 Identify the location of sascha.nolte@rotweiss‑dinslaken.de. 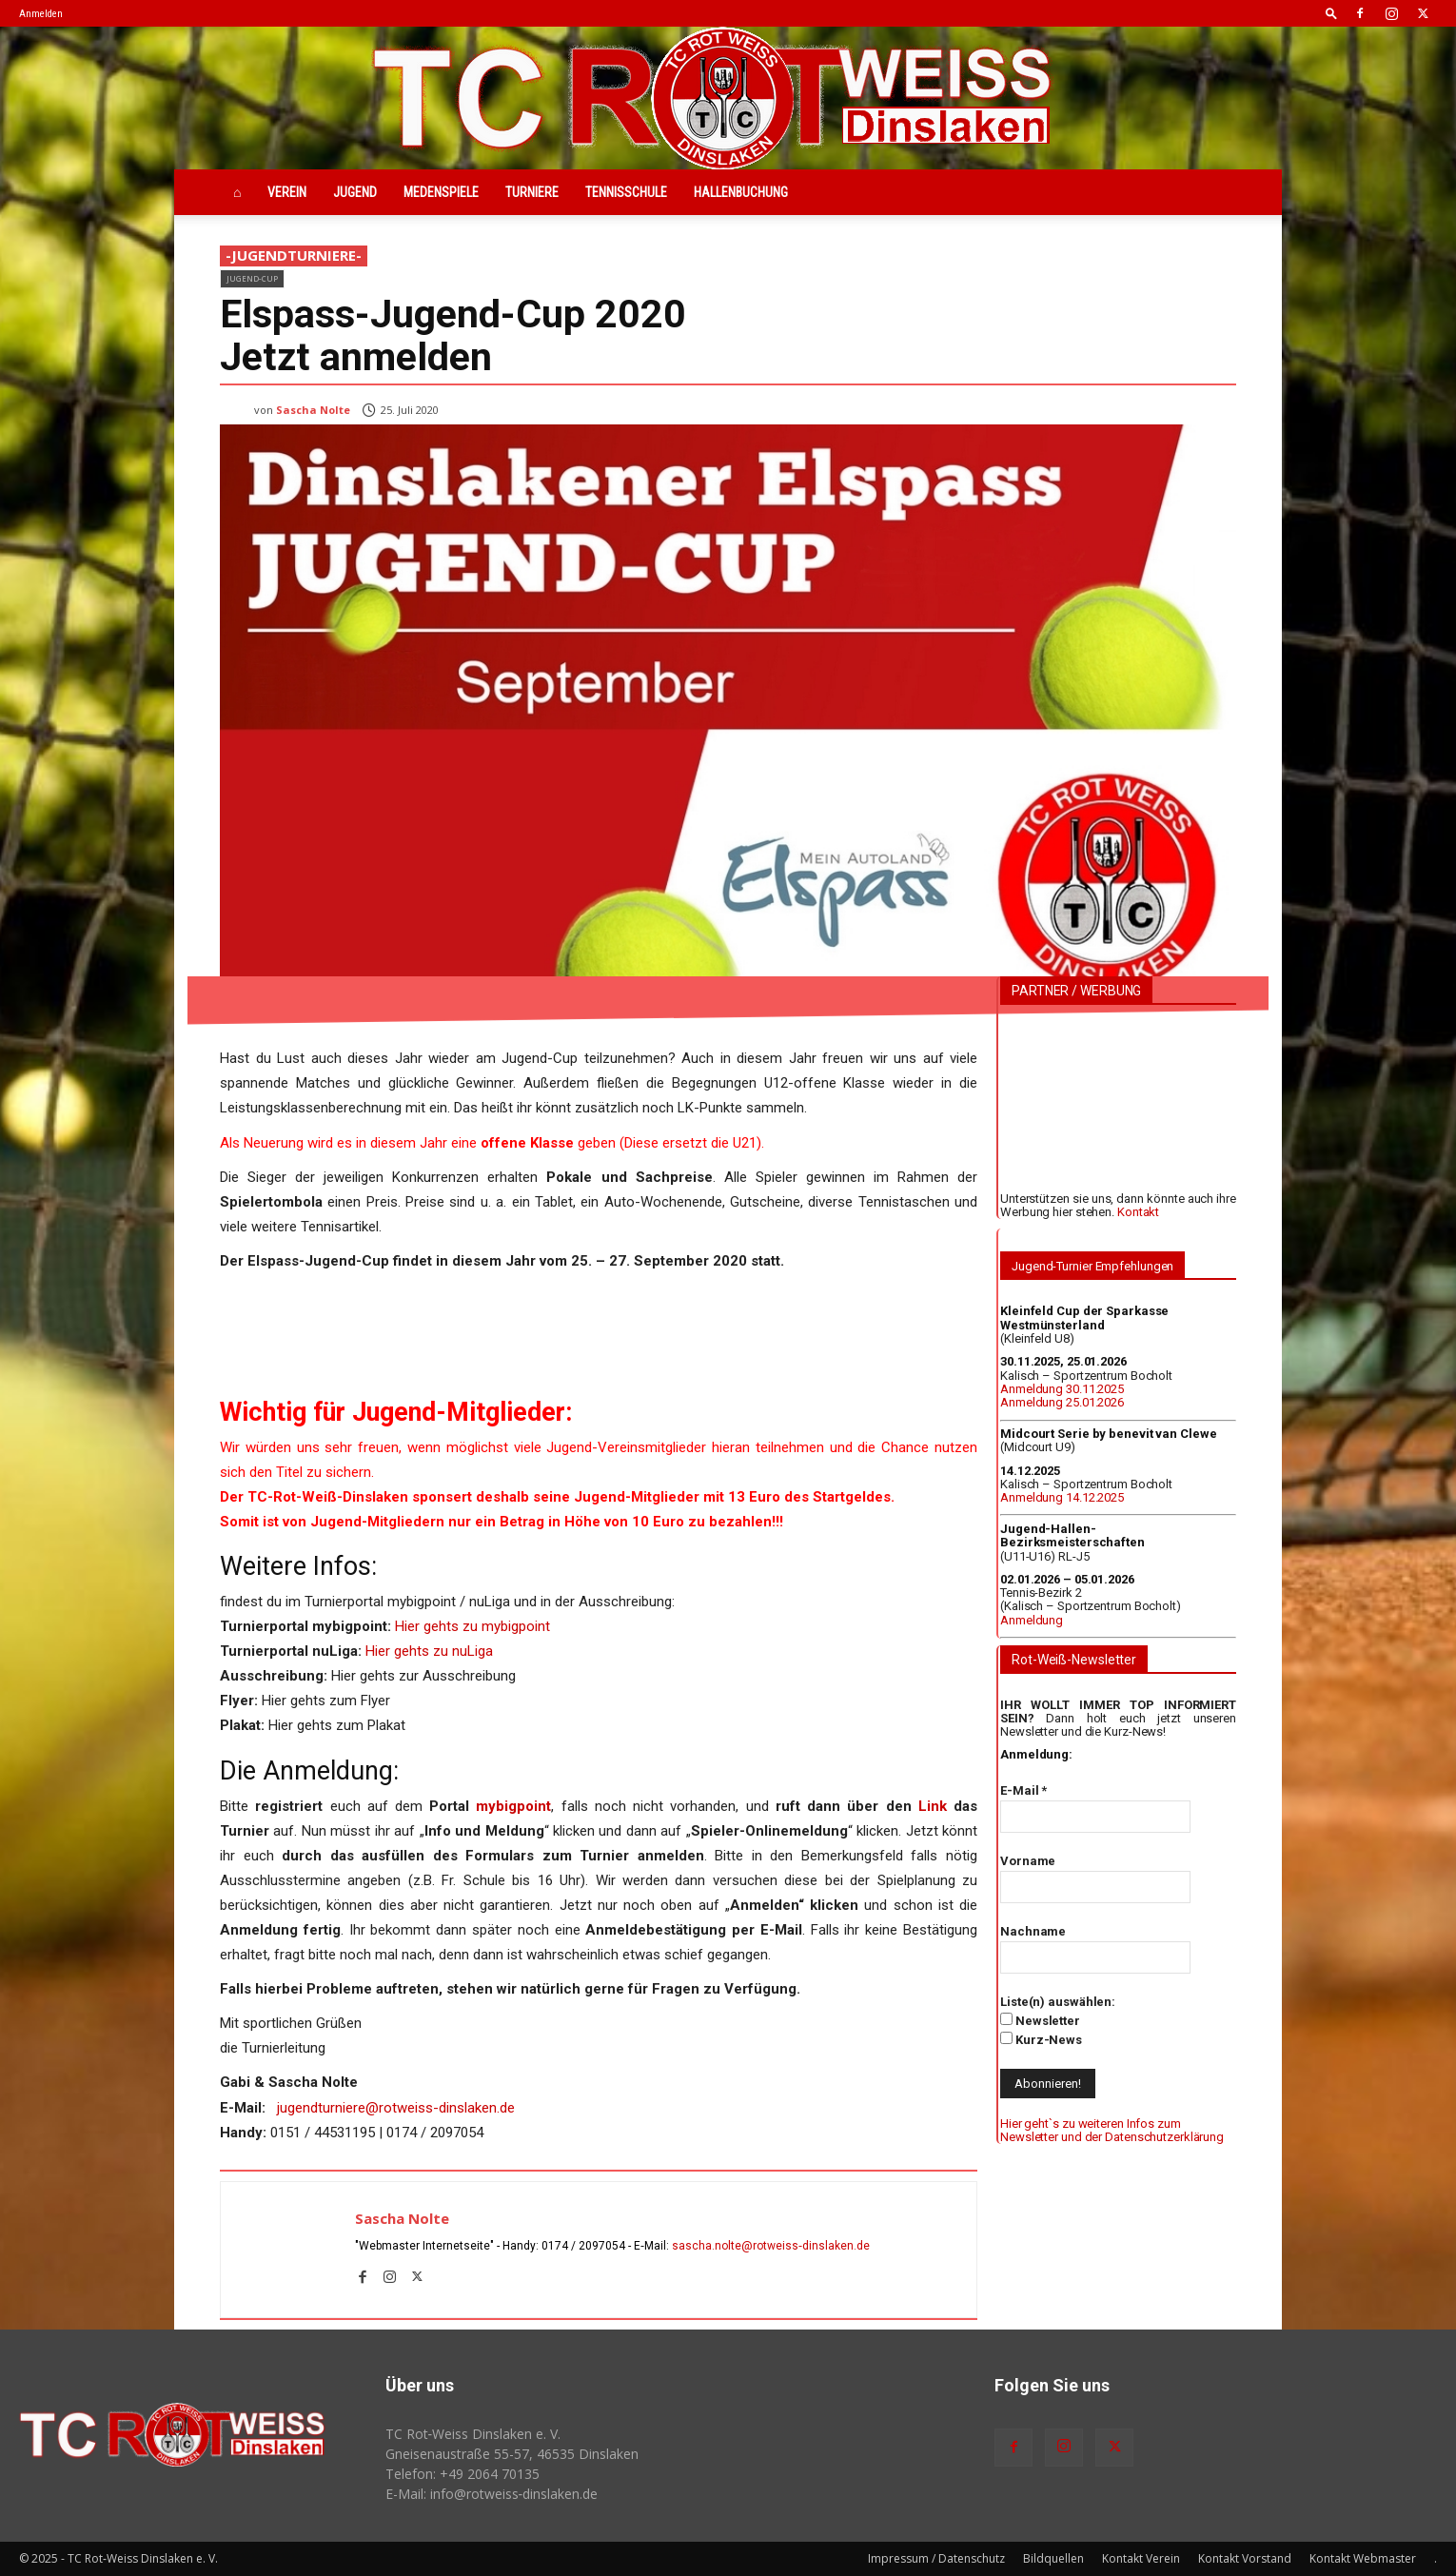
(771, 2245).